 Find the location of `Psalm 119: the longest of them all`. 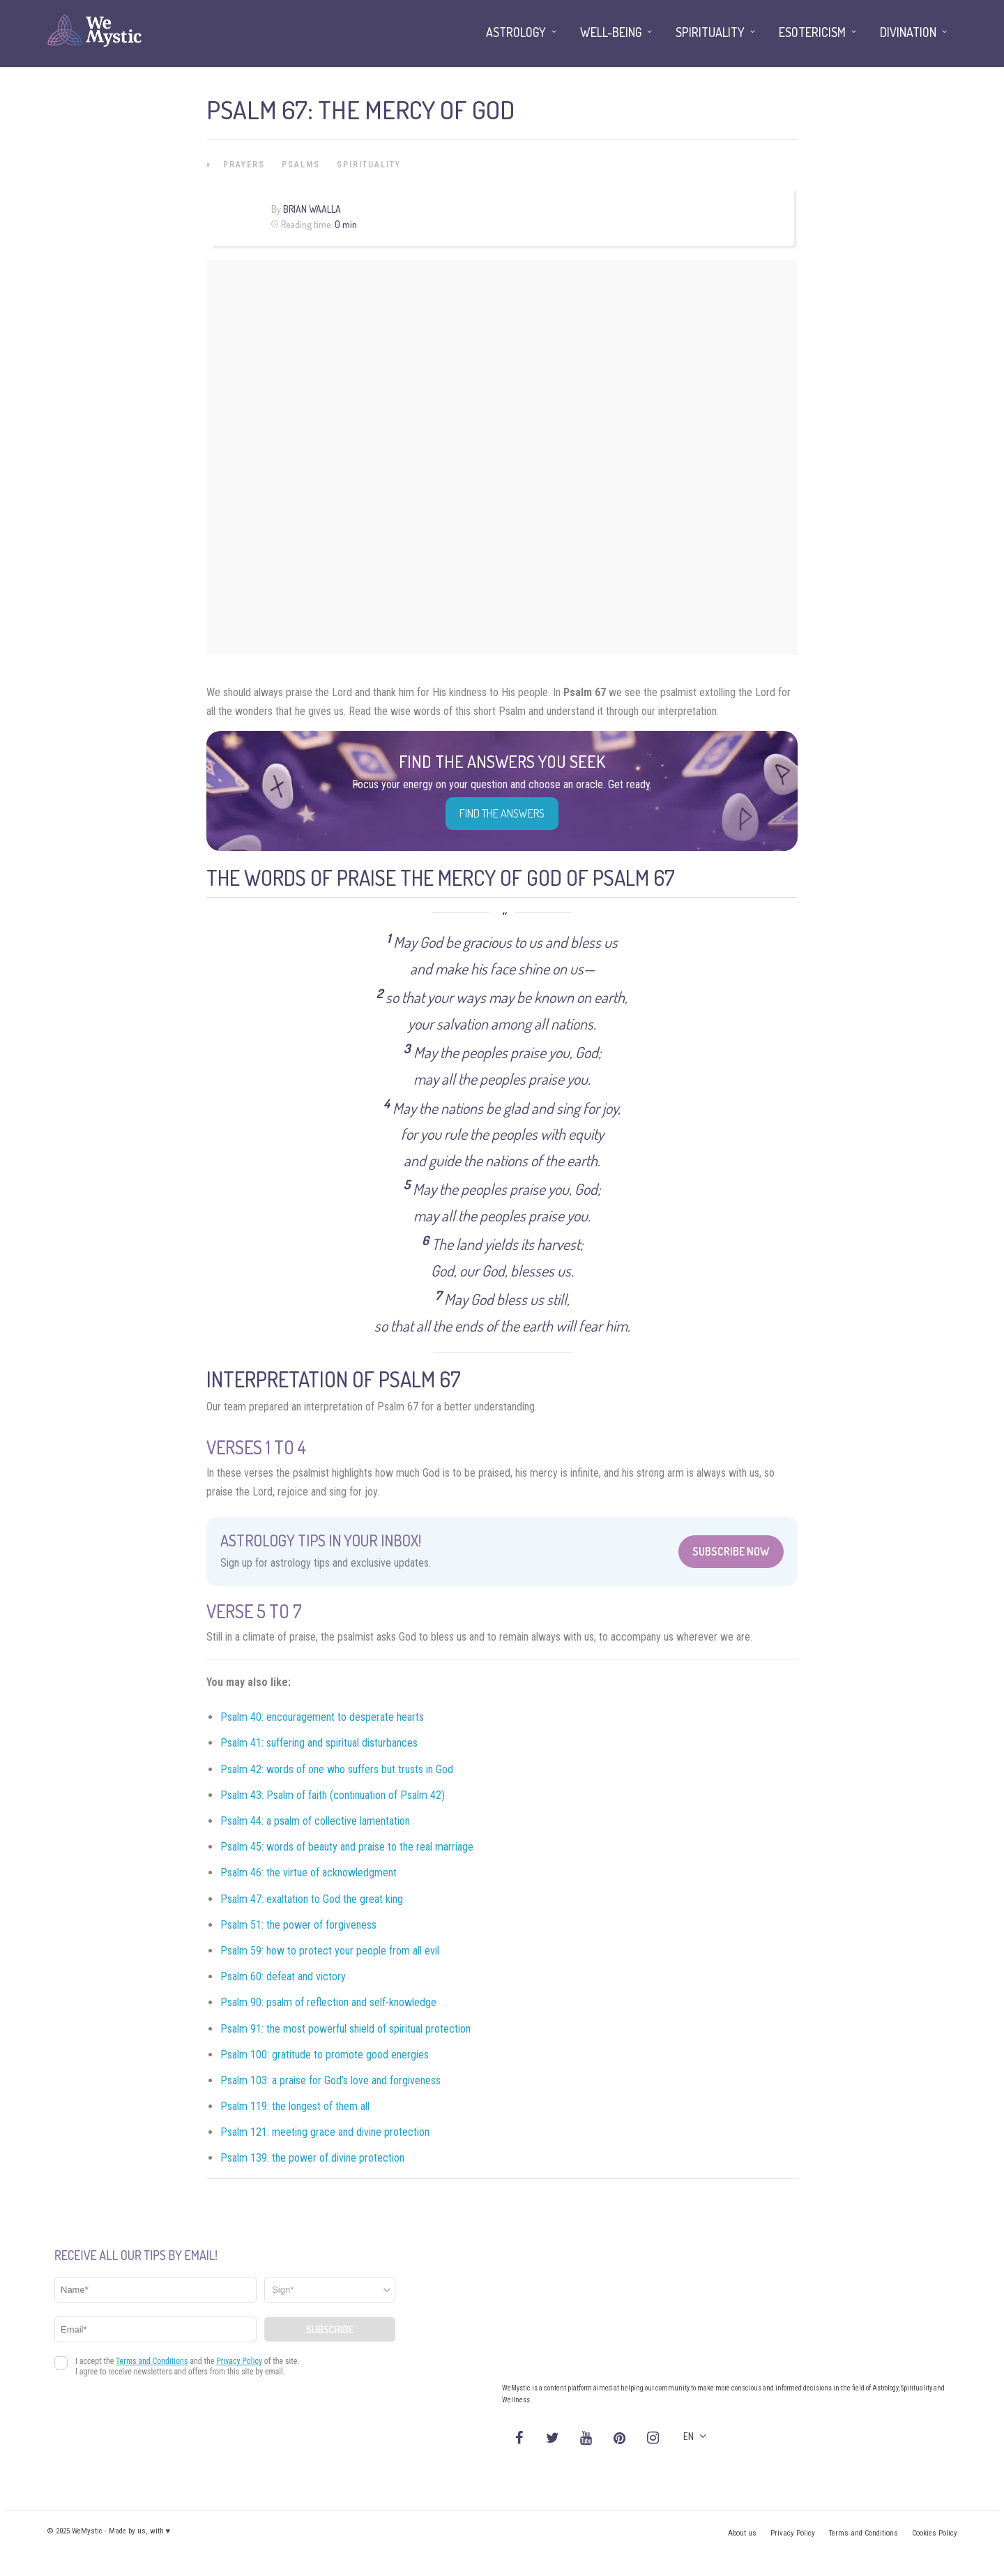

Psalm 119: the longest of them all is located at coordinates (295, 2106).